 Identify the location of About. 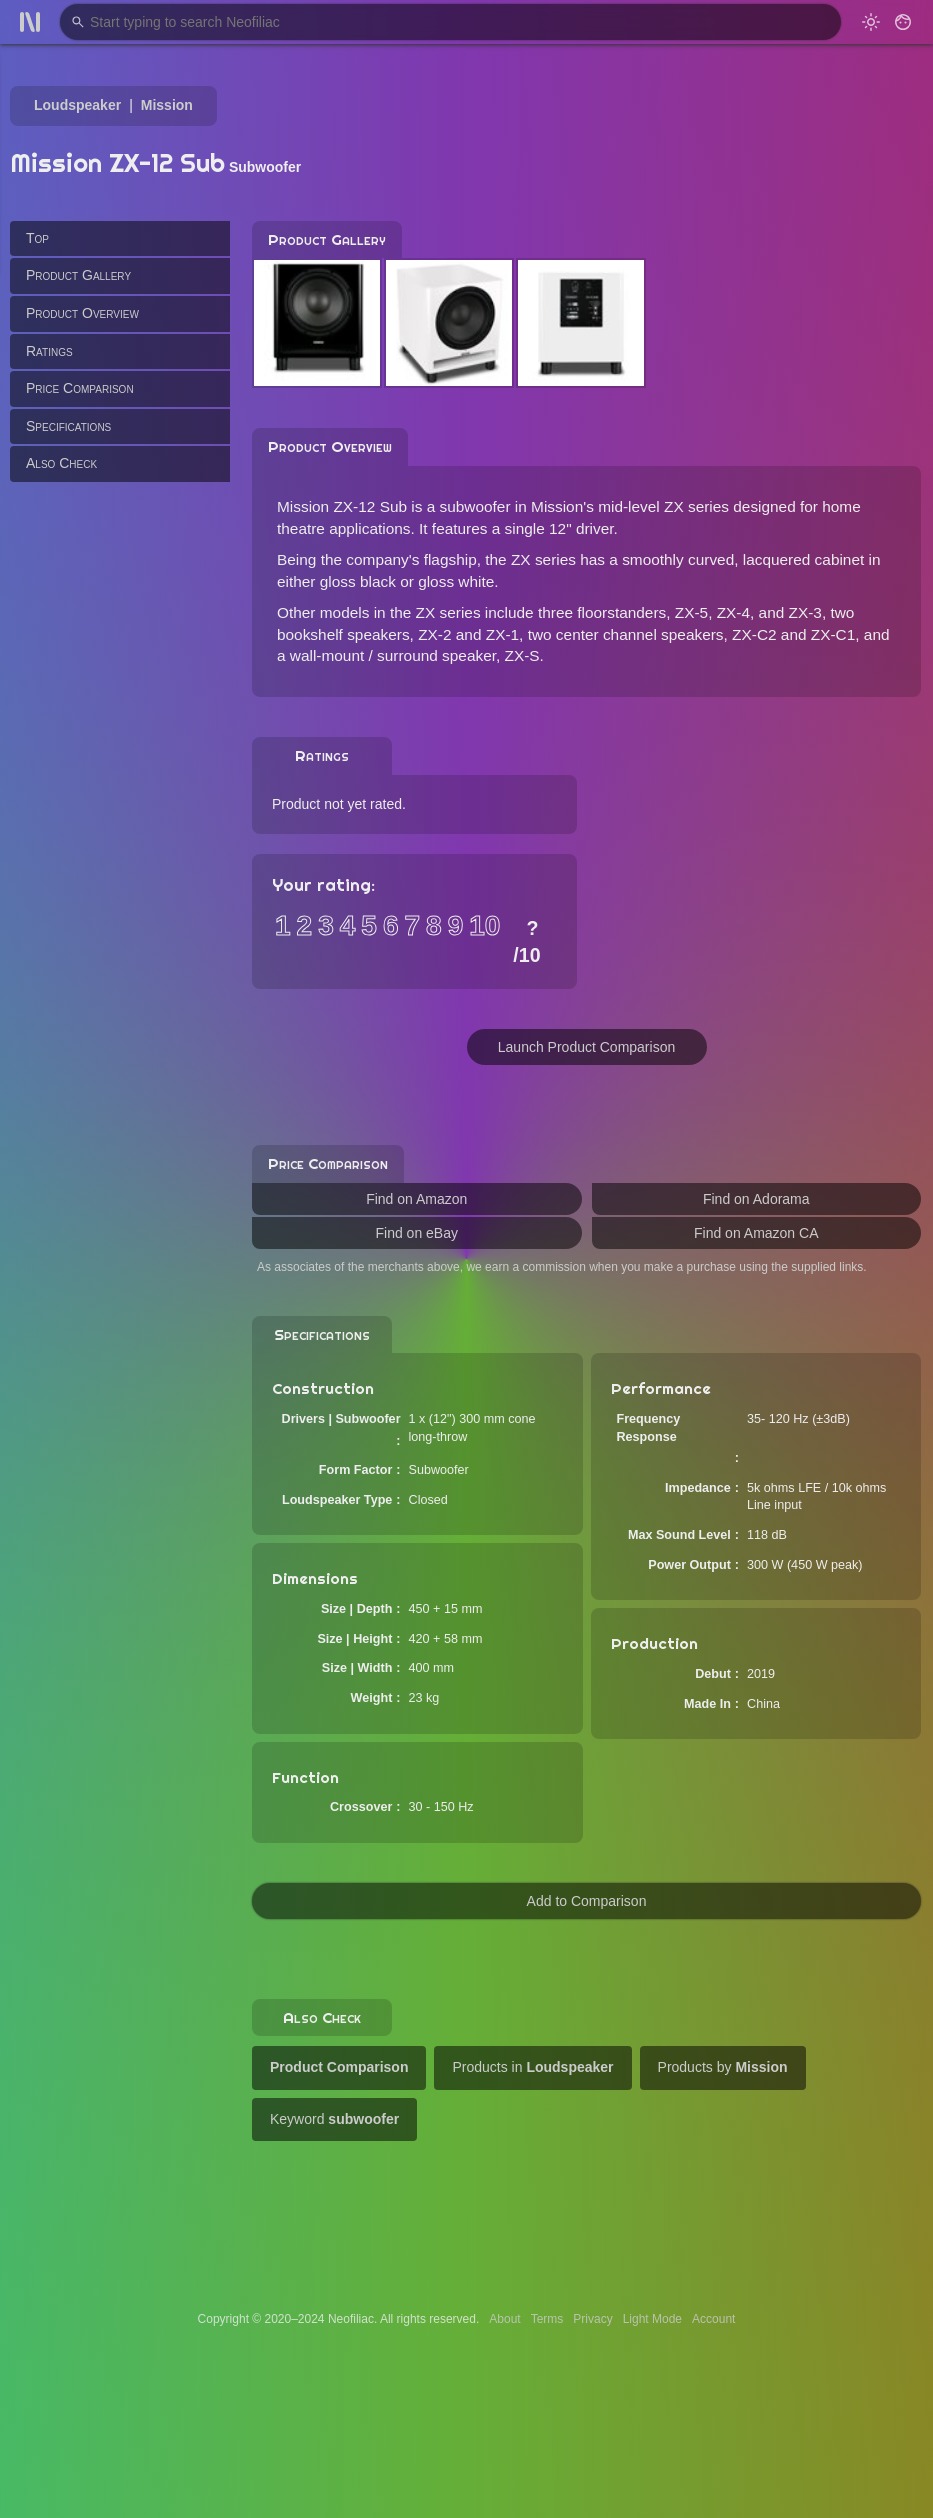
(504, 2319).